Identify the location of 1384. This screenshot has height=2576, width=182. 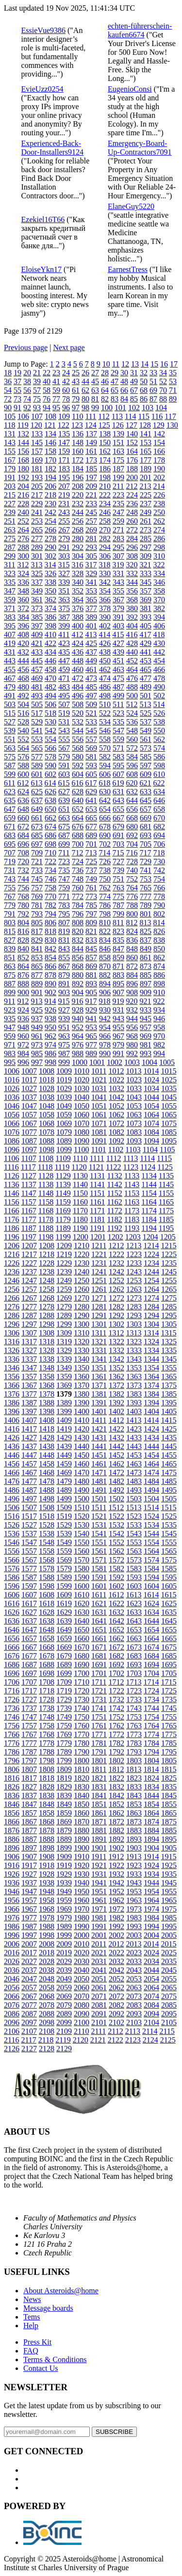
(151, 1394).